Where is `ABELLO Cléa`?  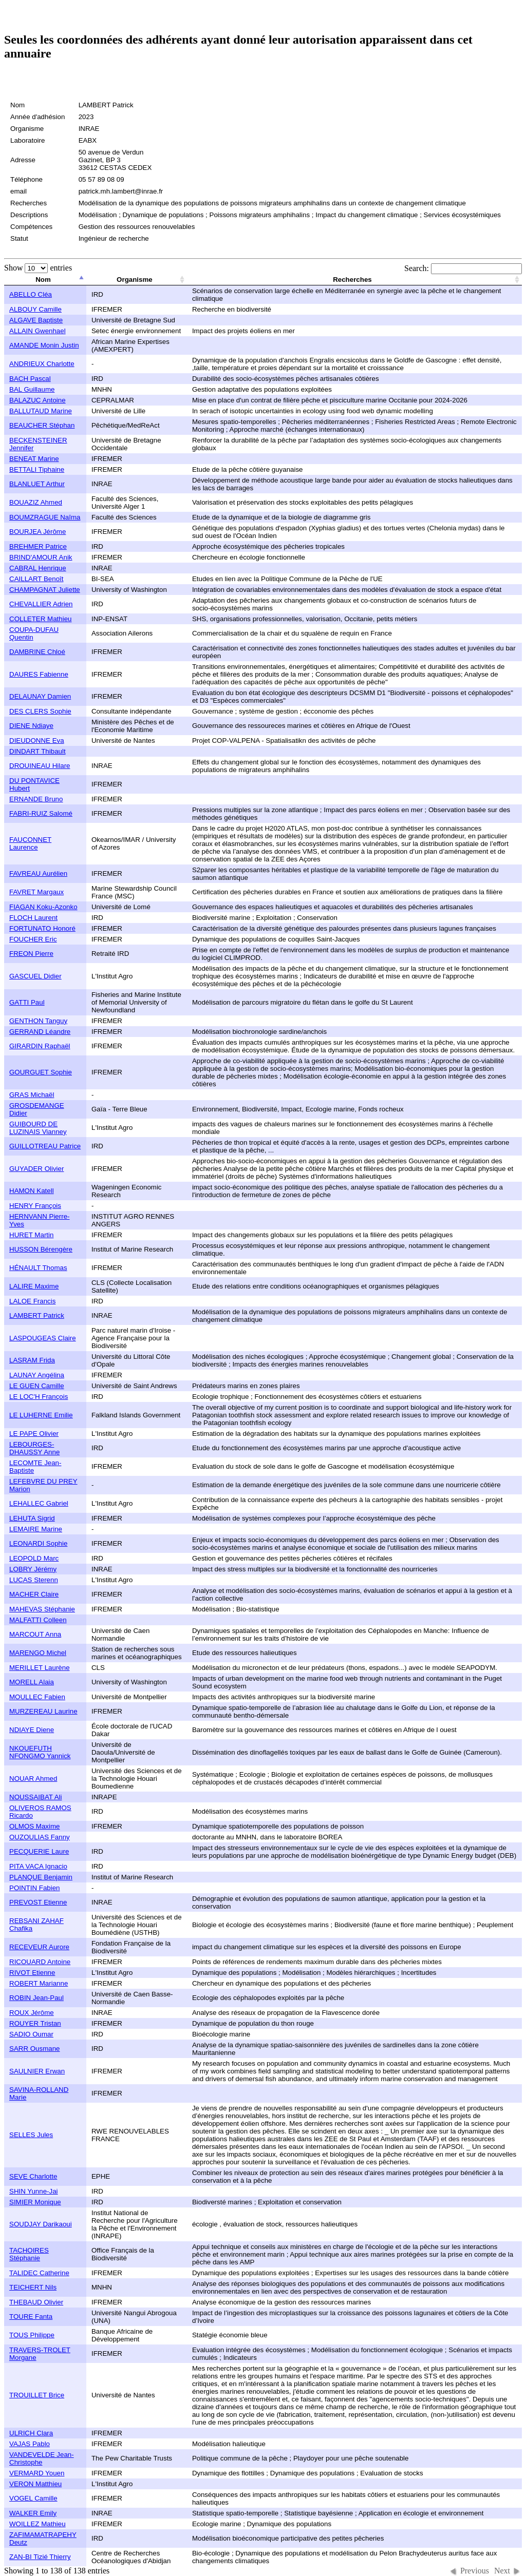
ABELLO Cléa is located at coordinates (30, 294).